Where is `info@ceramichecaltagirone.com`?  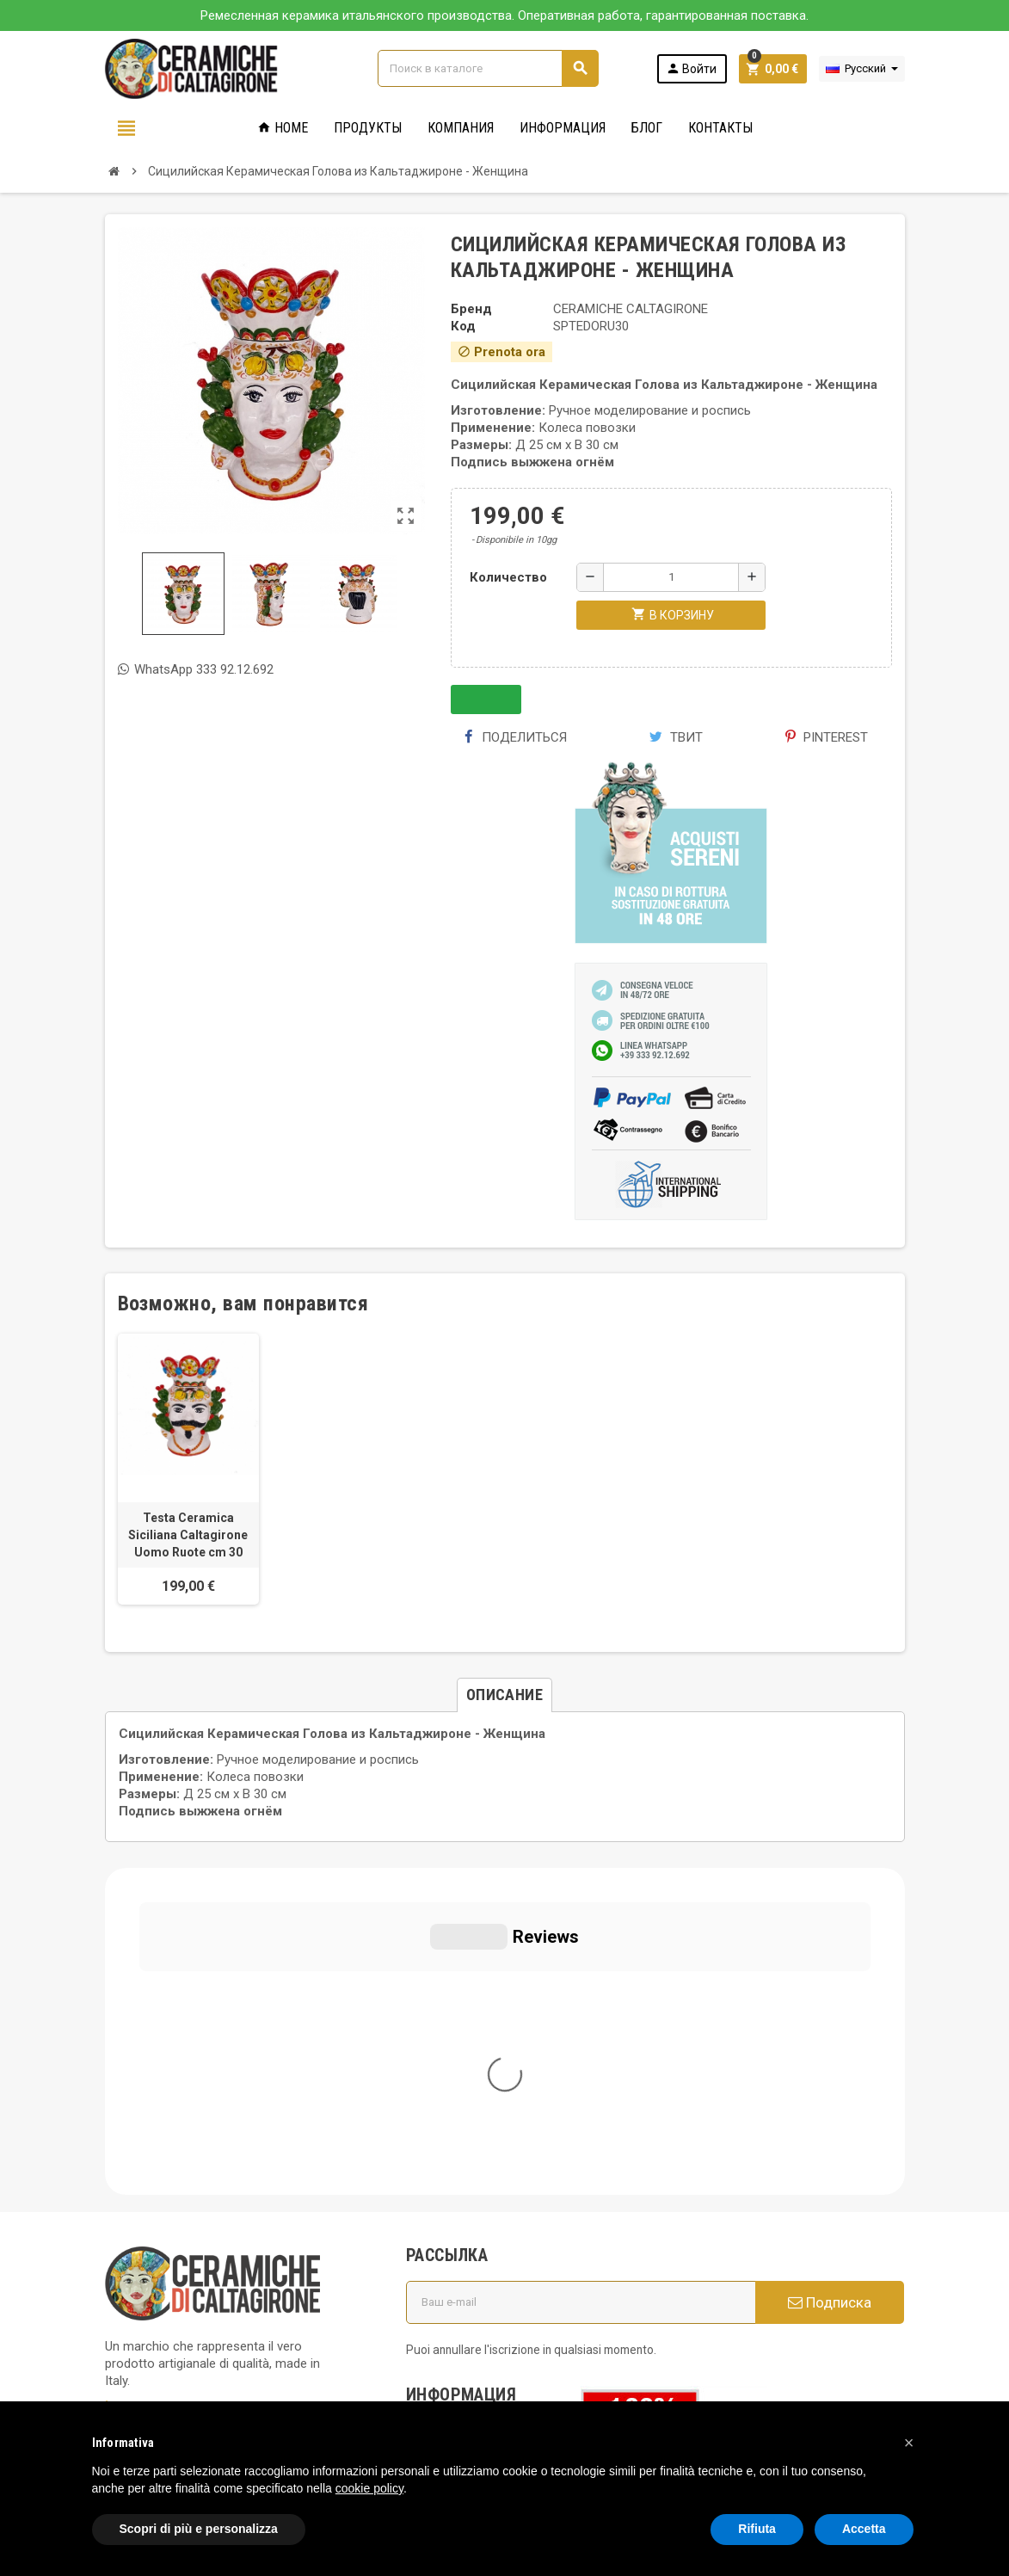
info@ceramichecaltagirone.com is located at coordinates (214, 2131).